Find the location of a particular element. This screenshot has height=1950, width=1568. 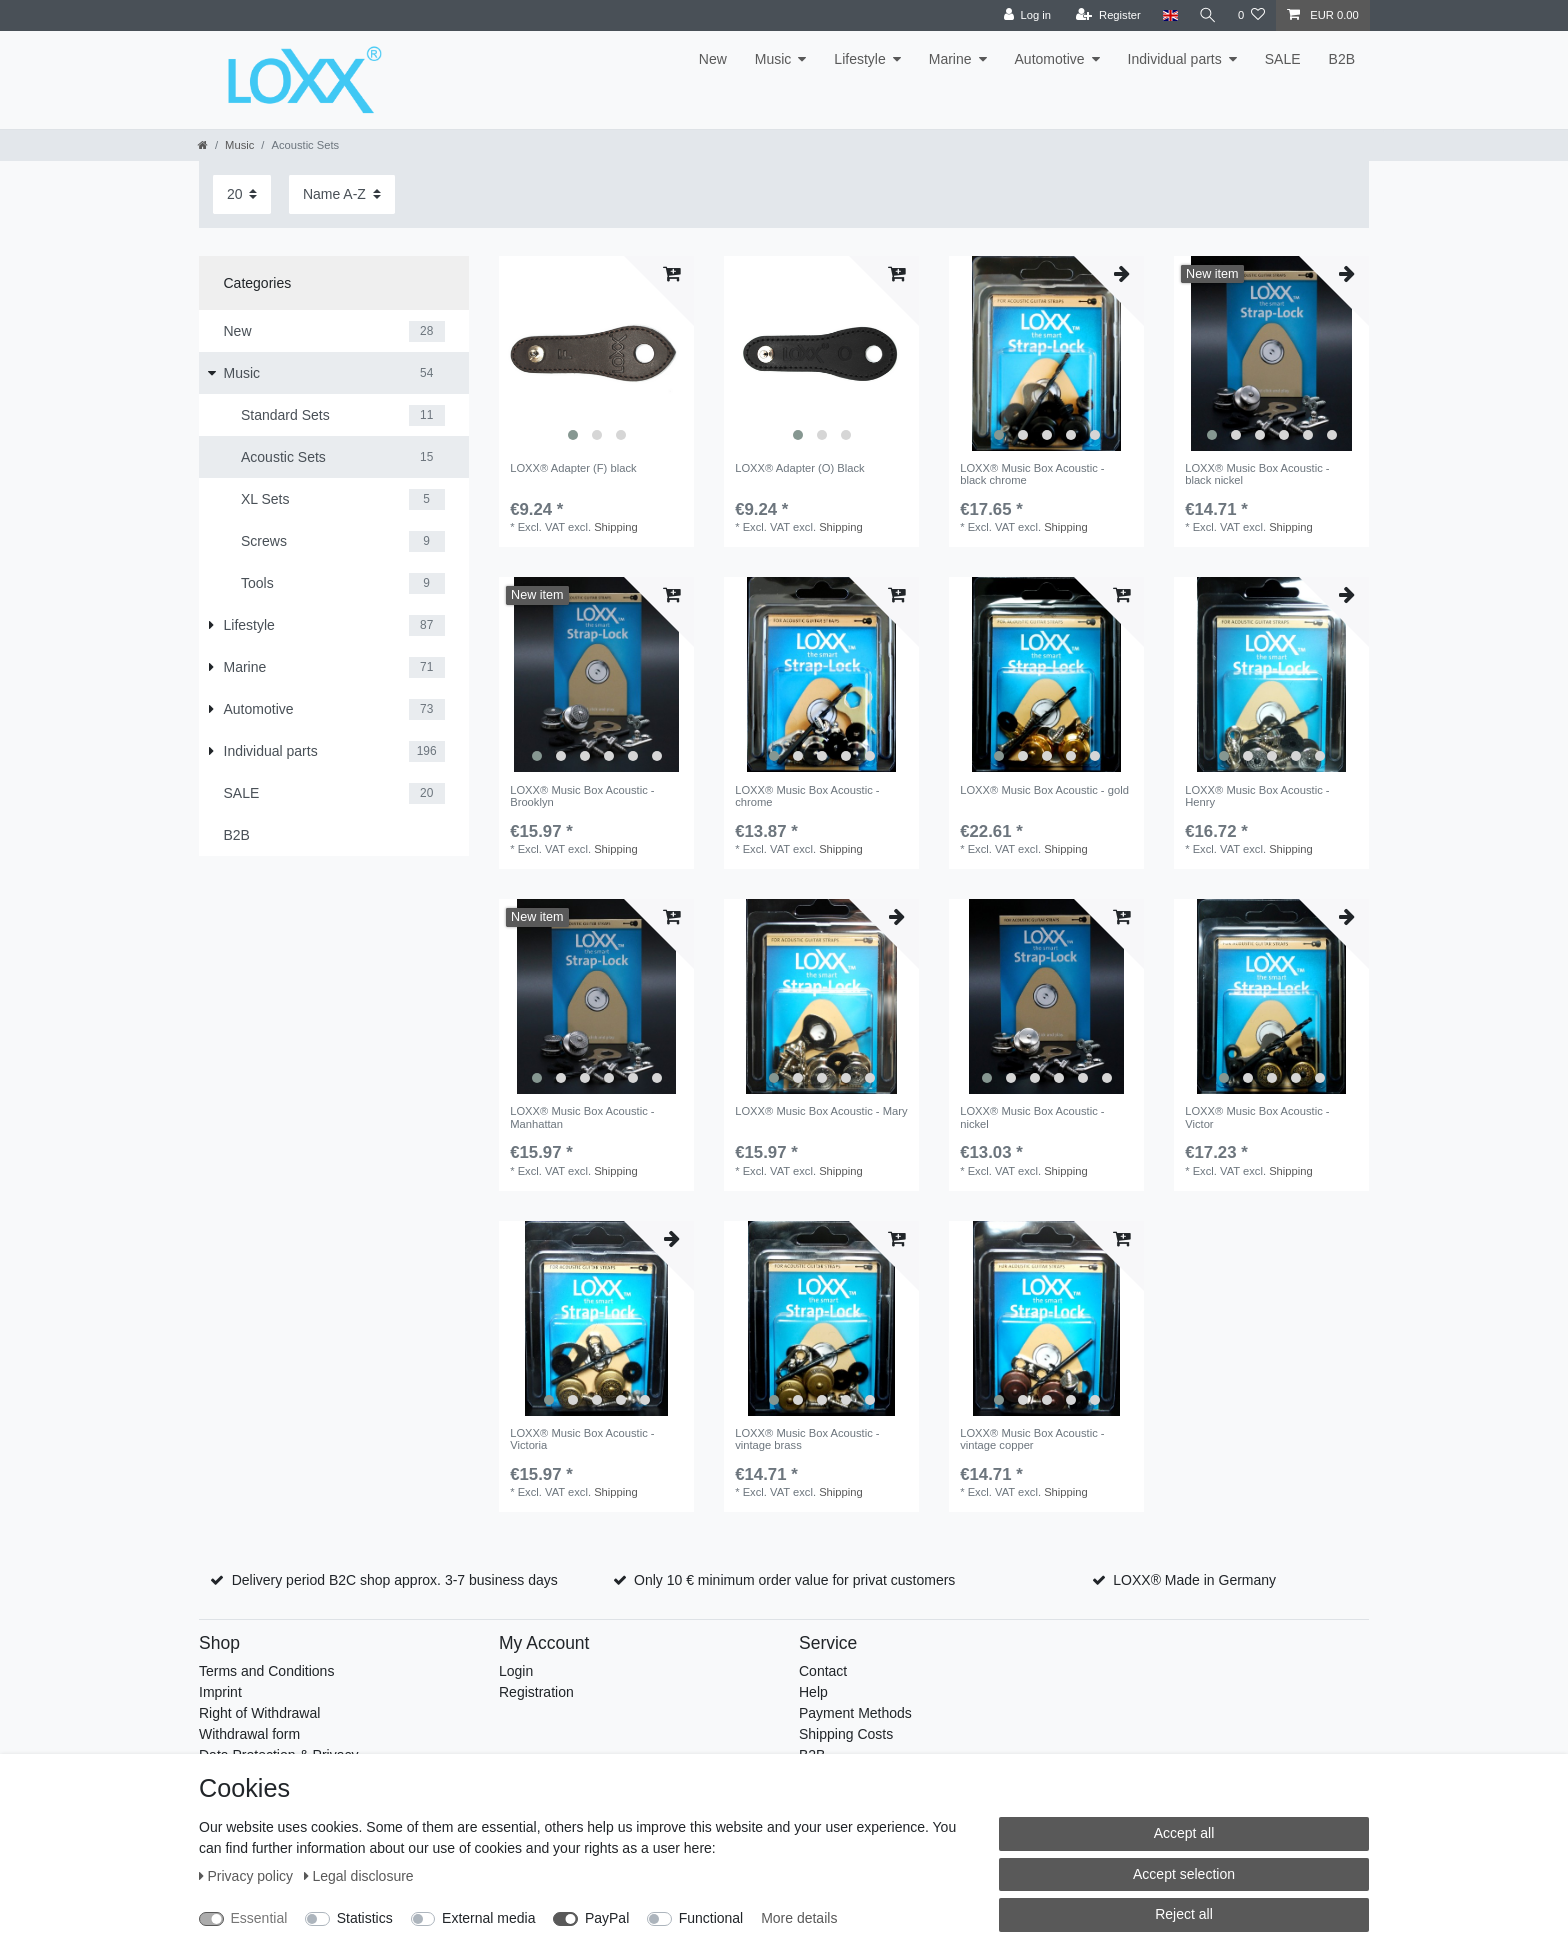

Shipping Costs is located at coordinates (846, 1734).